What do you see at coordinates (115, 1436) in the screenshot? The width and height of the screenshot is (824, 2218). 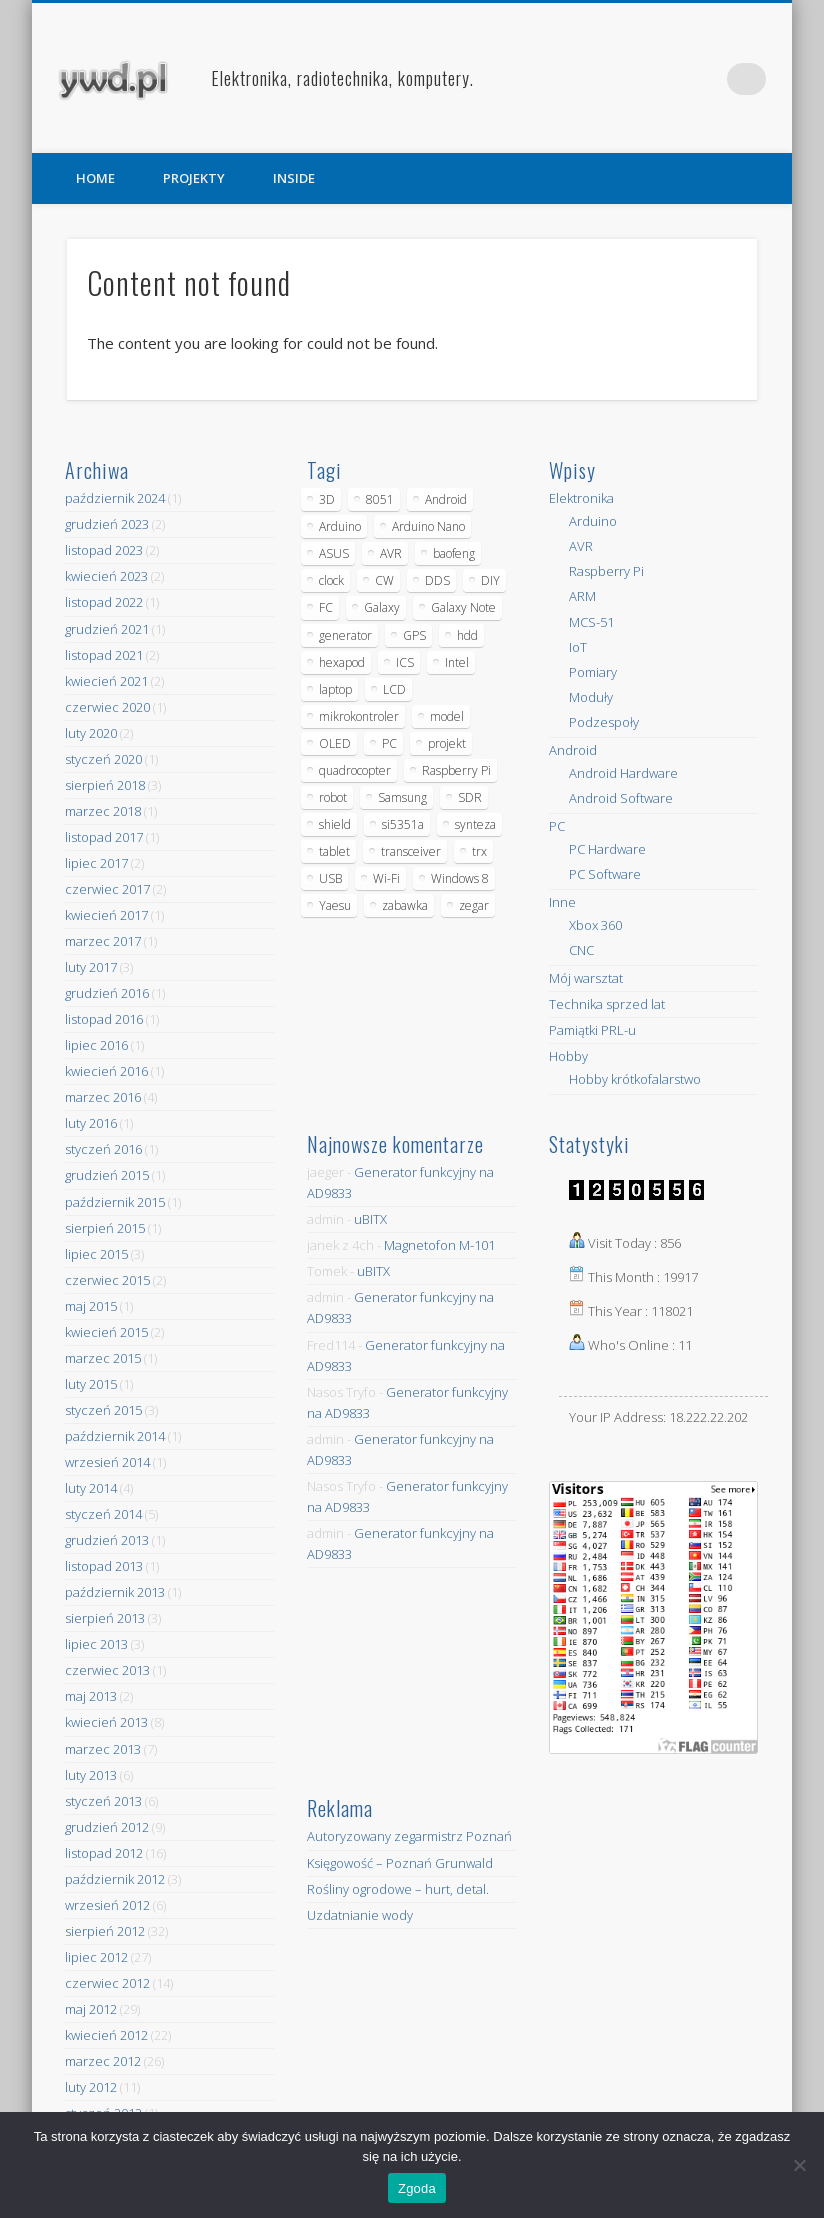 I see `październik 2014` at bounding box center [115, 1436].